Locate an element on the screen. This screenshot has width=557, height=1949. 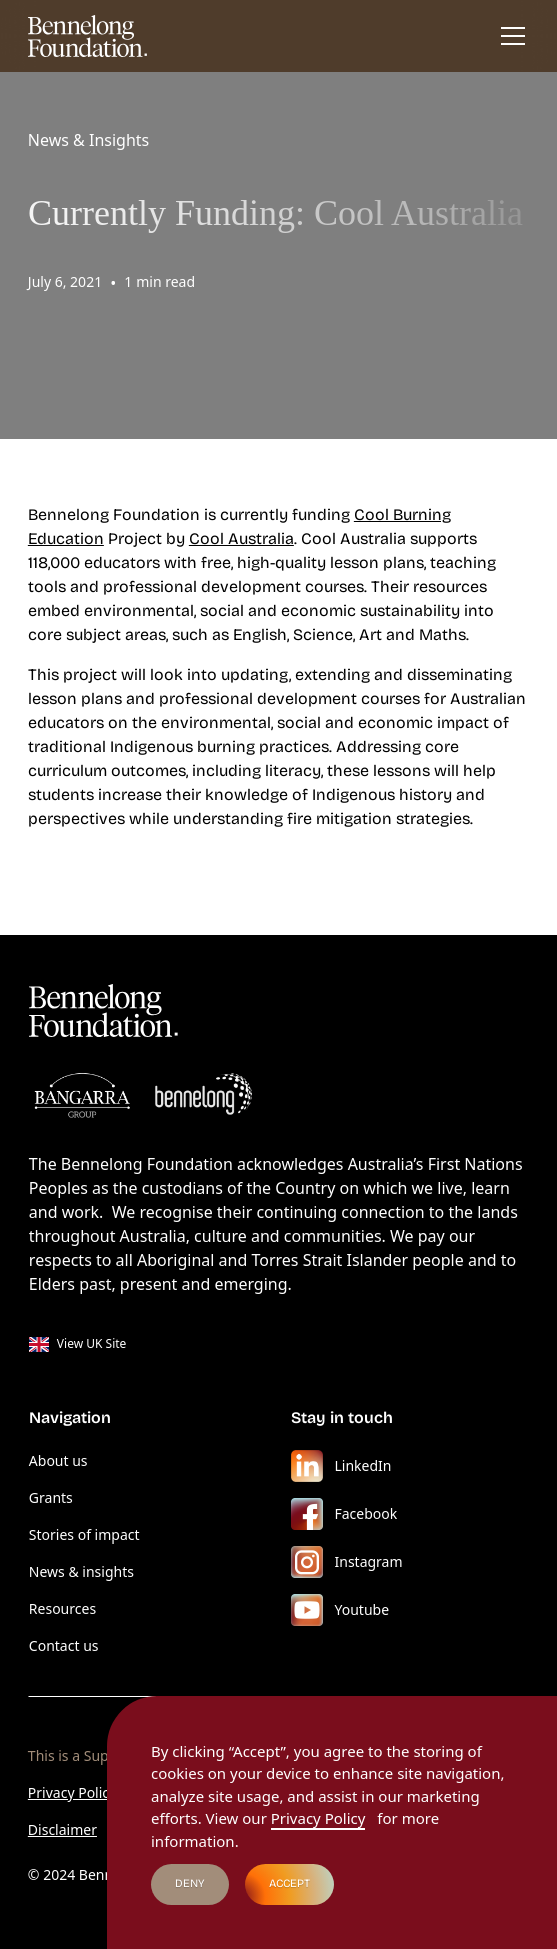
Disclaimer is located at coordinates (62, 1829).